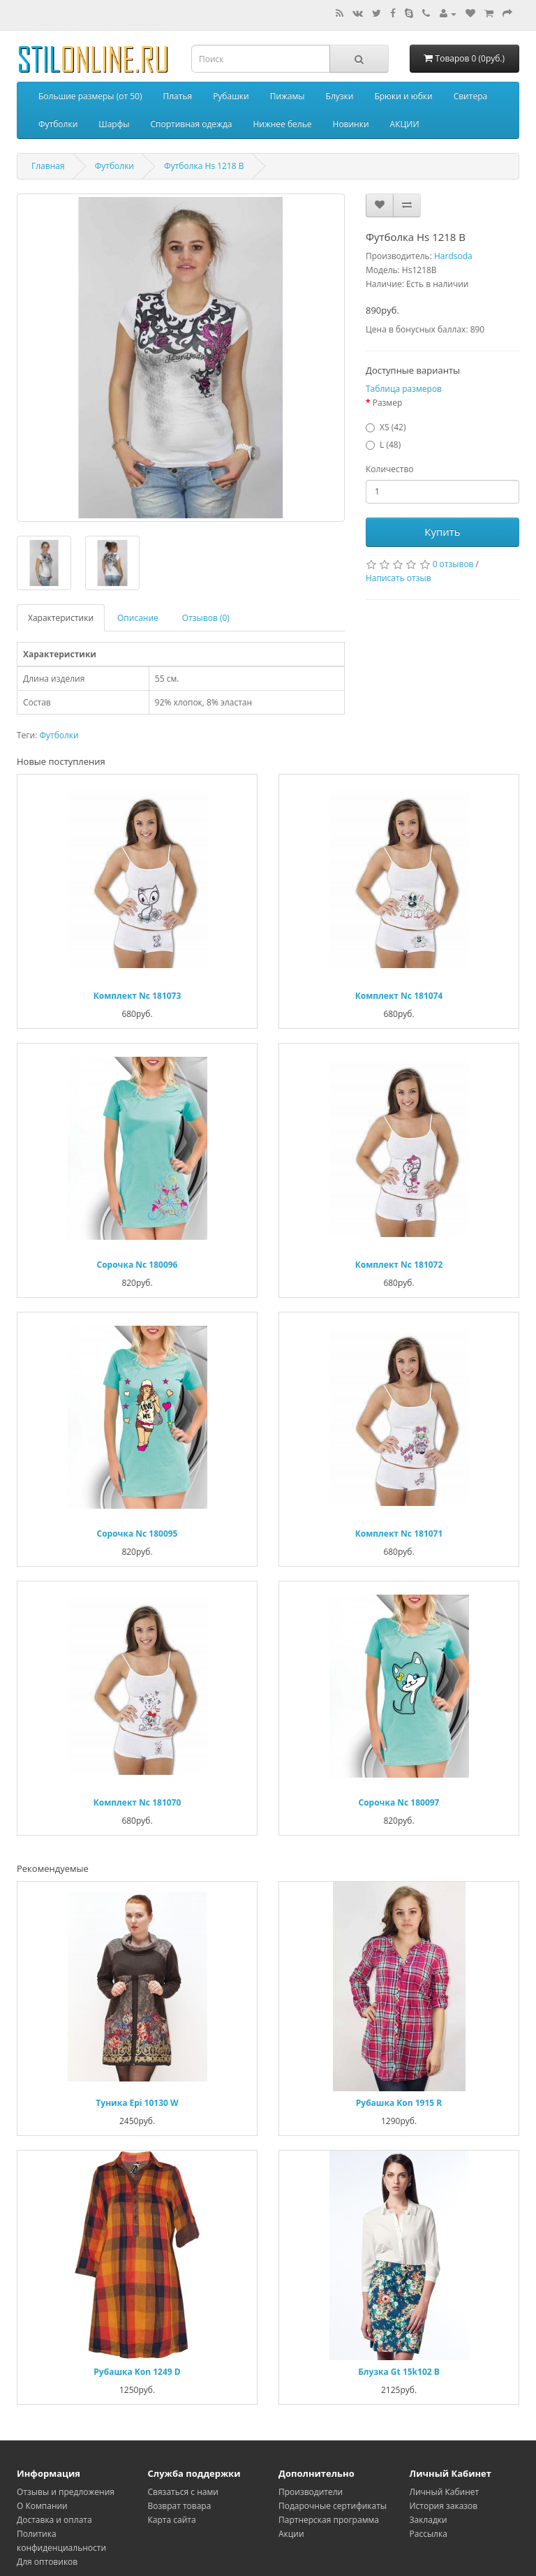 This screenshot has height=2576, width=536. I want to click on Брюки и юбки, so click(403, 96).